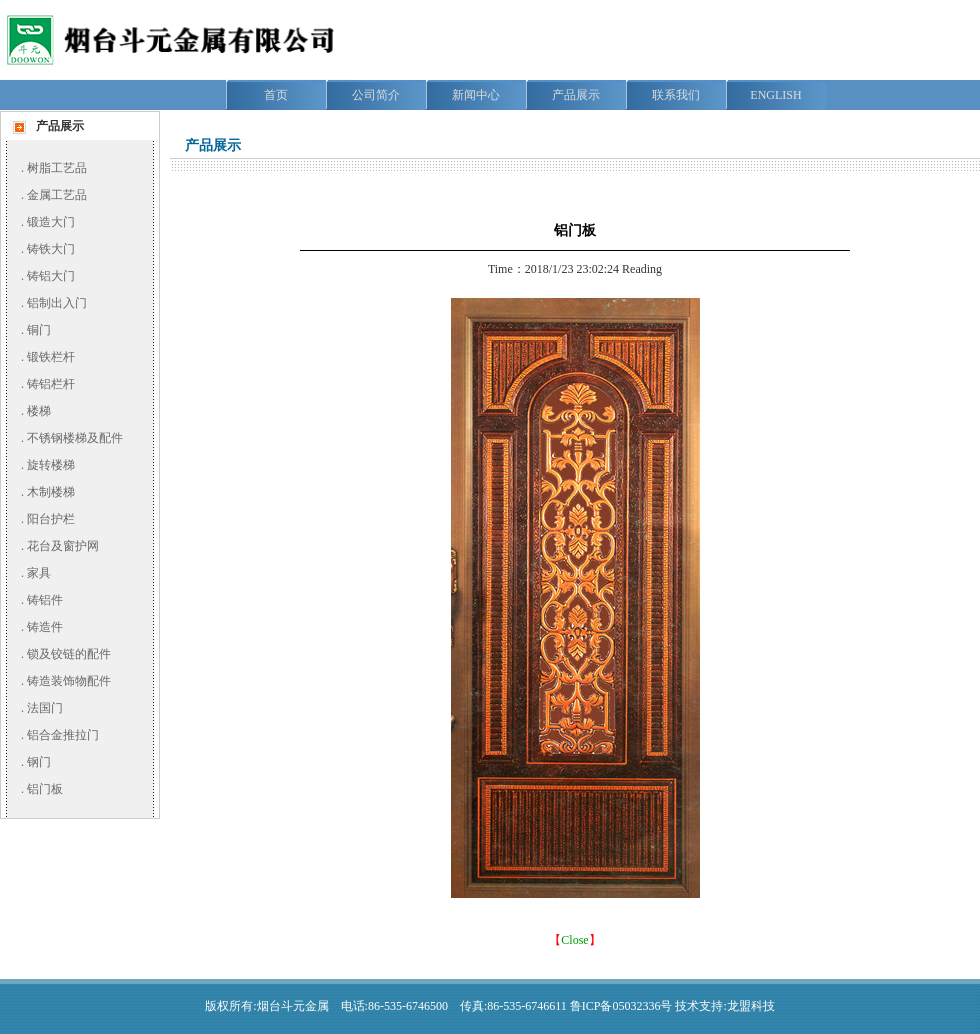 The height and width of the screenshot is (1034, 980). Describe the element at coordinates (45, 627) in the screenshot. I see `铸造件` at that location.